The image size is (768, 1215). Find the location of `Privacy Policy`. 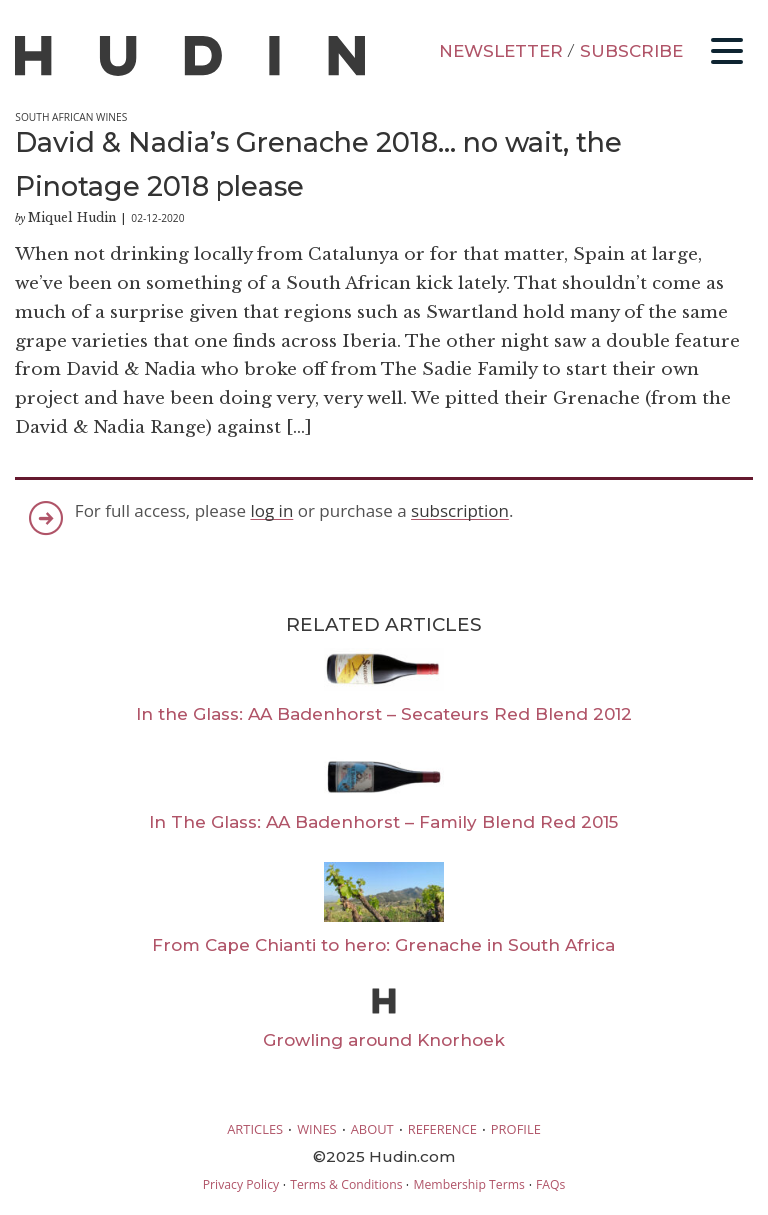

Privacy Policy is located at coordinates (241, 1184).